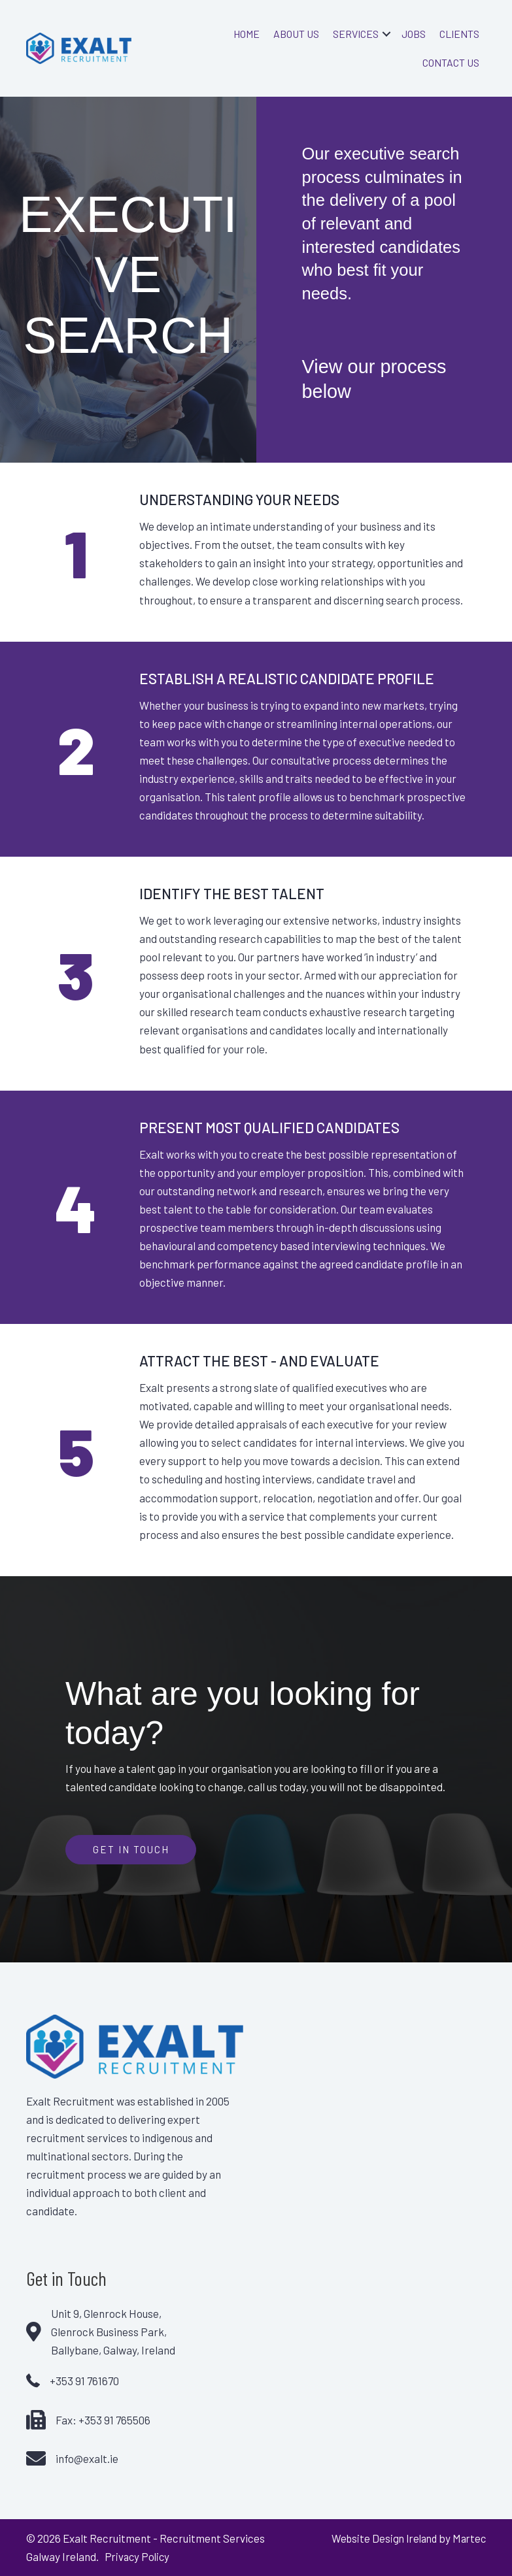  What do you see at coordinates (468, 2538) in the screenshot?
I see `Martec` at bounding box center [468, 2538].